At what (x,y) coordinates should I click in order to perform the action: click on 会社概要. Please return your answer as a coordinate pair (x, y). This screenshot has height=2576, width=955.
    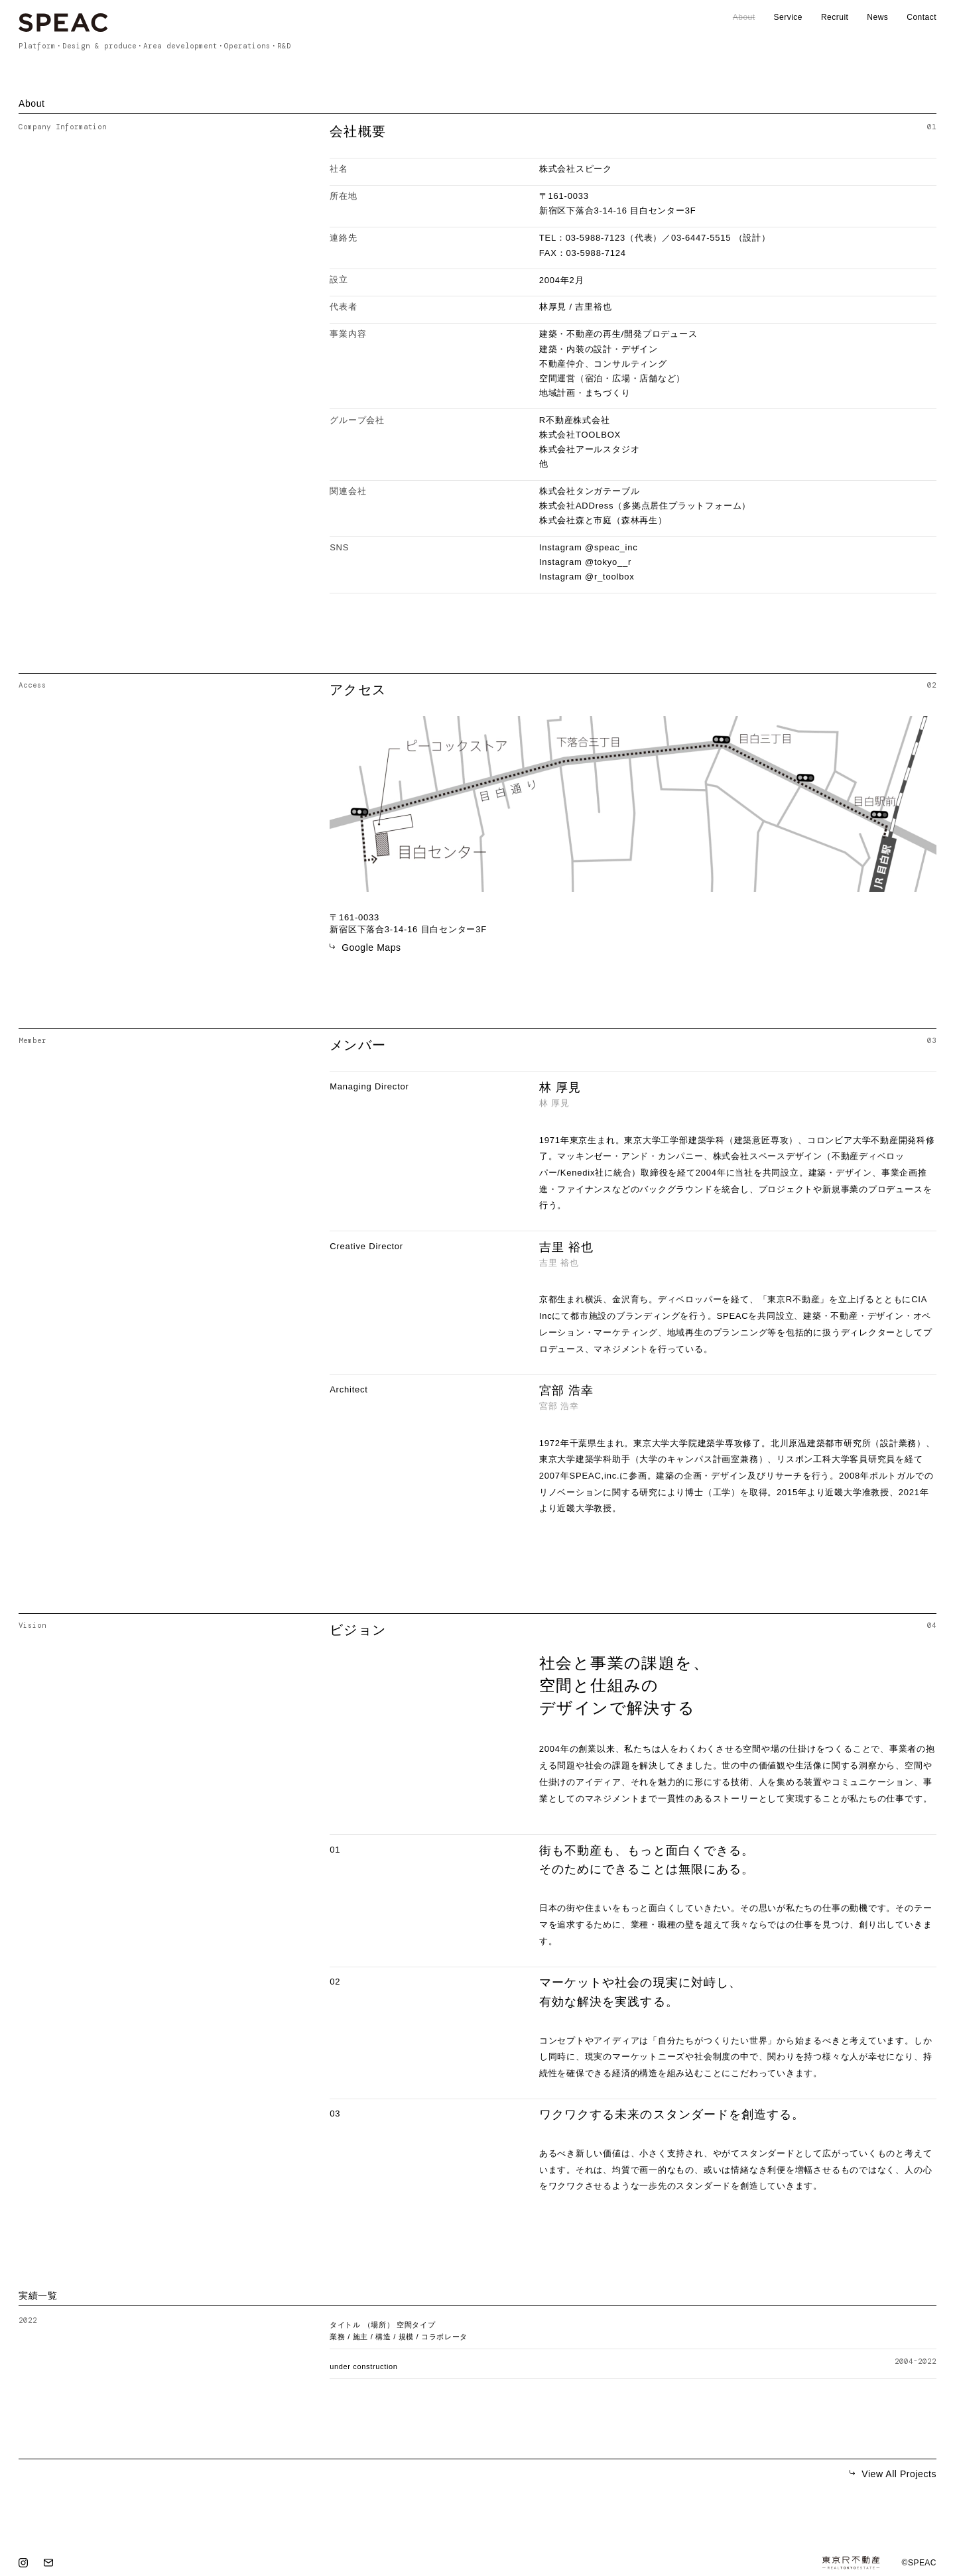
    Looking at the image, I should click on (358, 131).